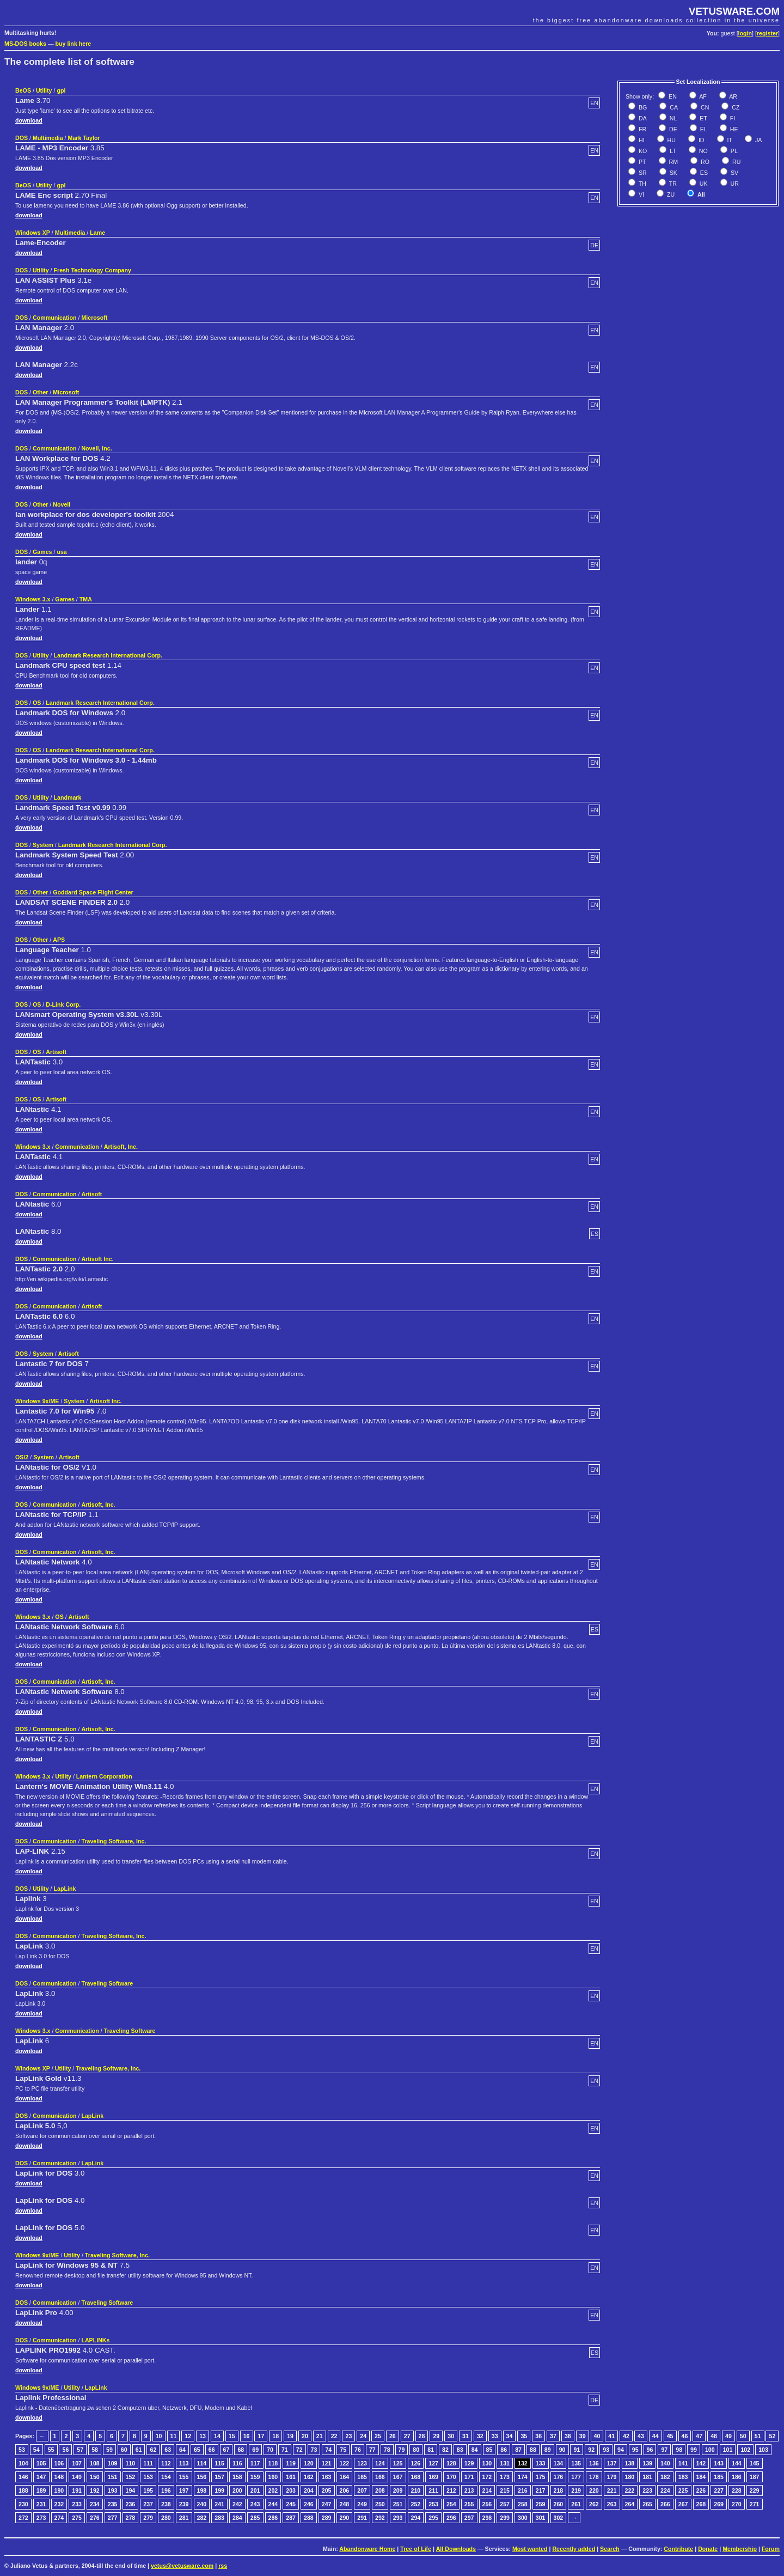 This screenshot has width=784, height=2576. I want to click on 172, so click(487, 2477).